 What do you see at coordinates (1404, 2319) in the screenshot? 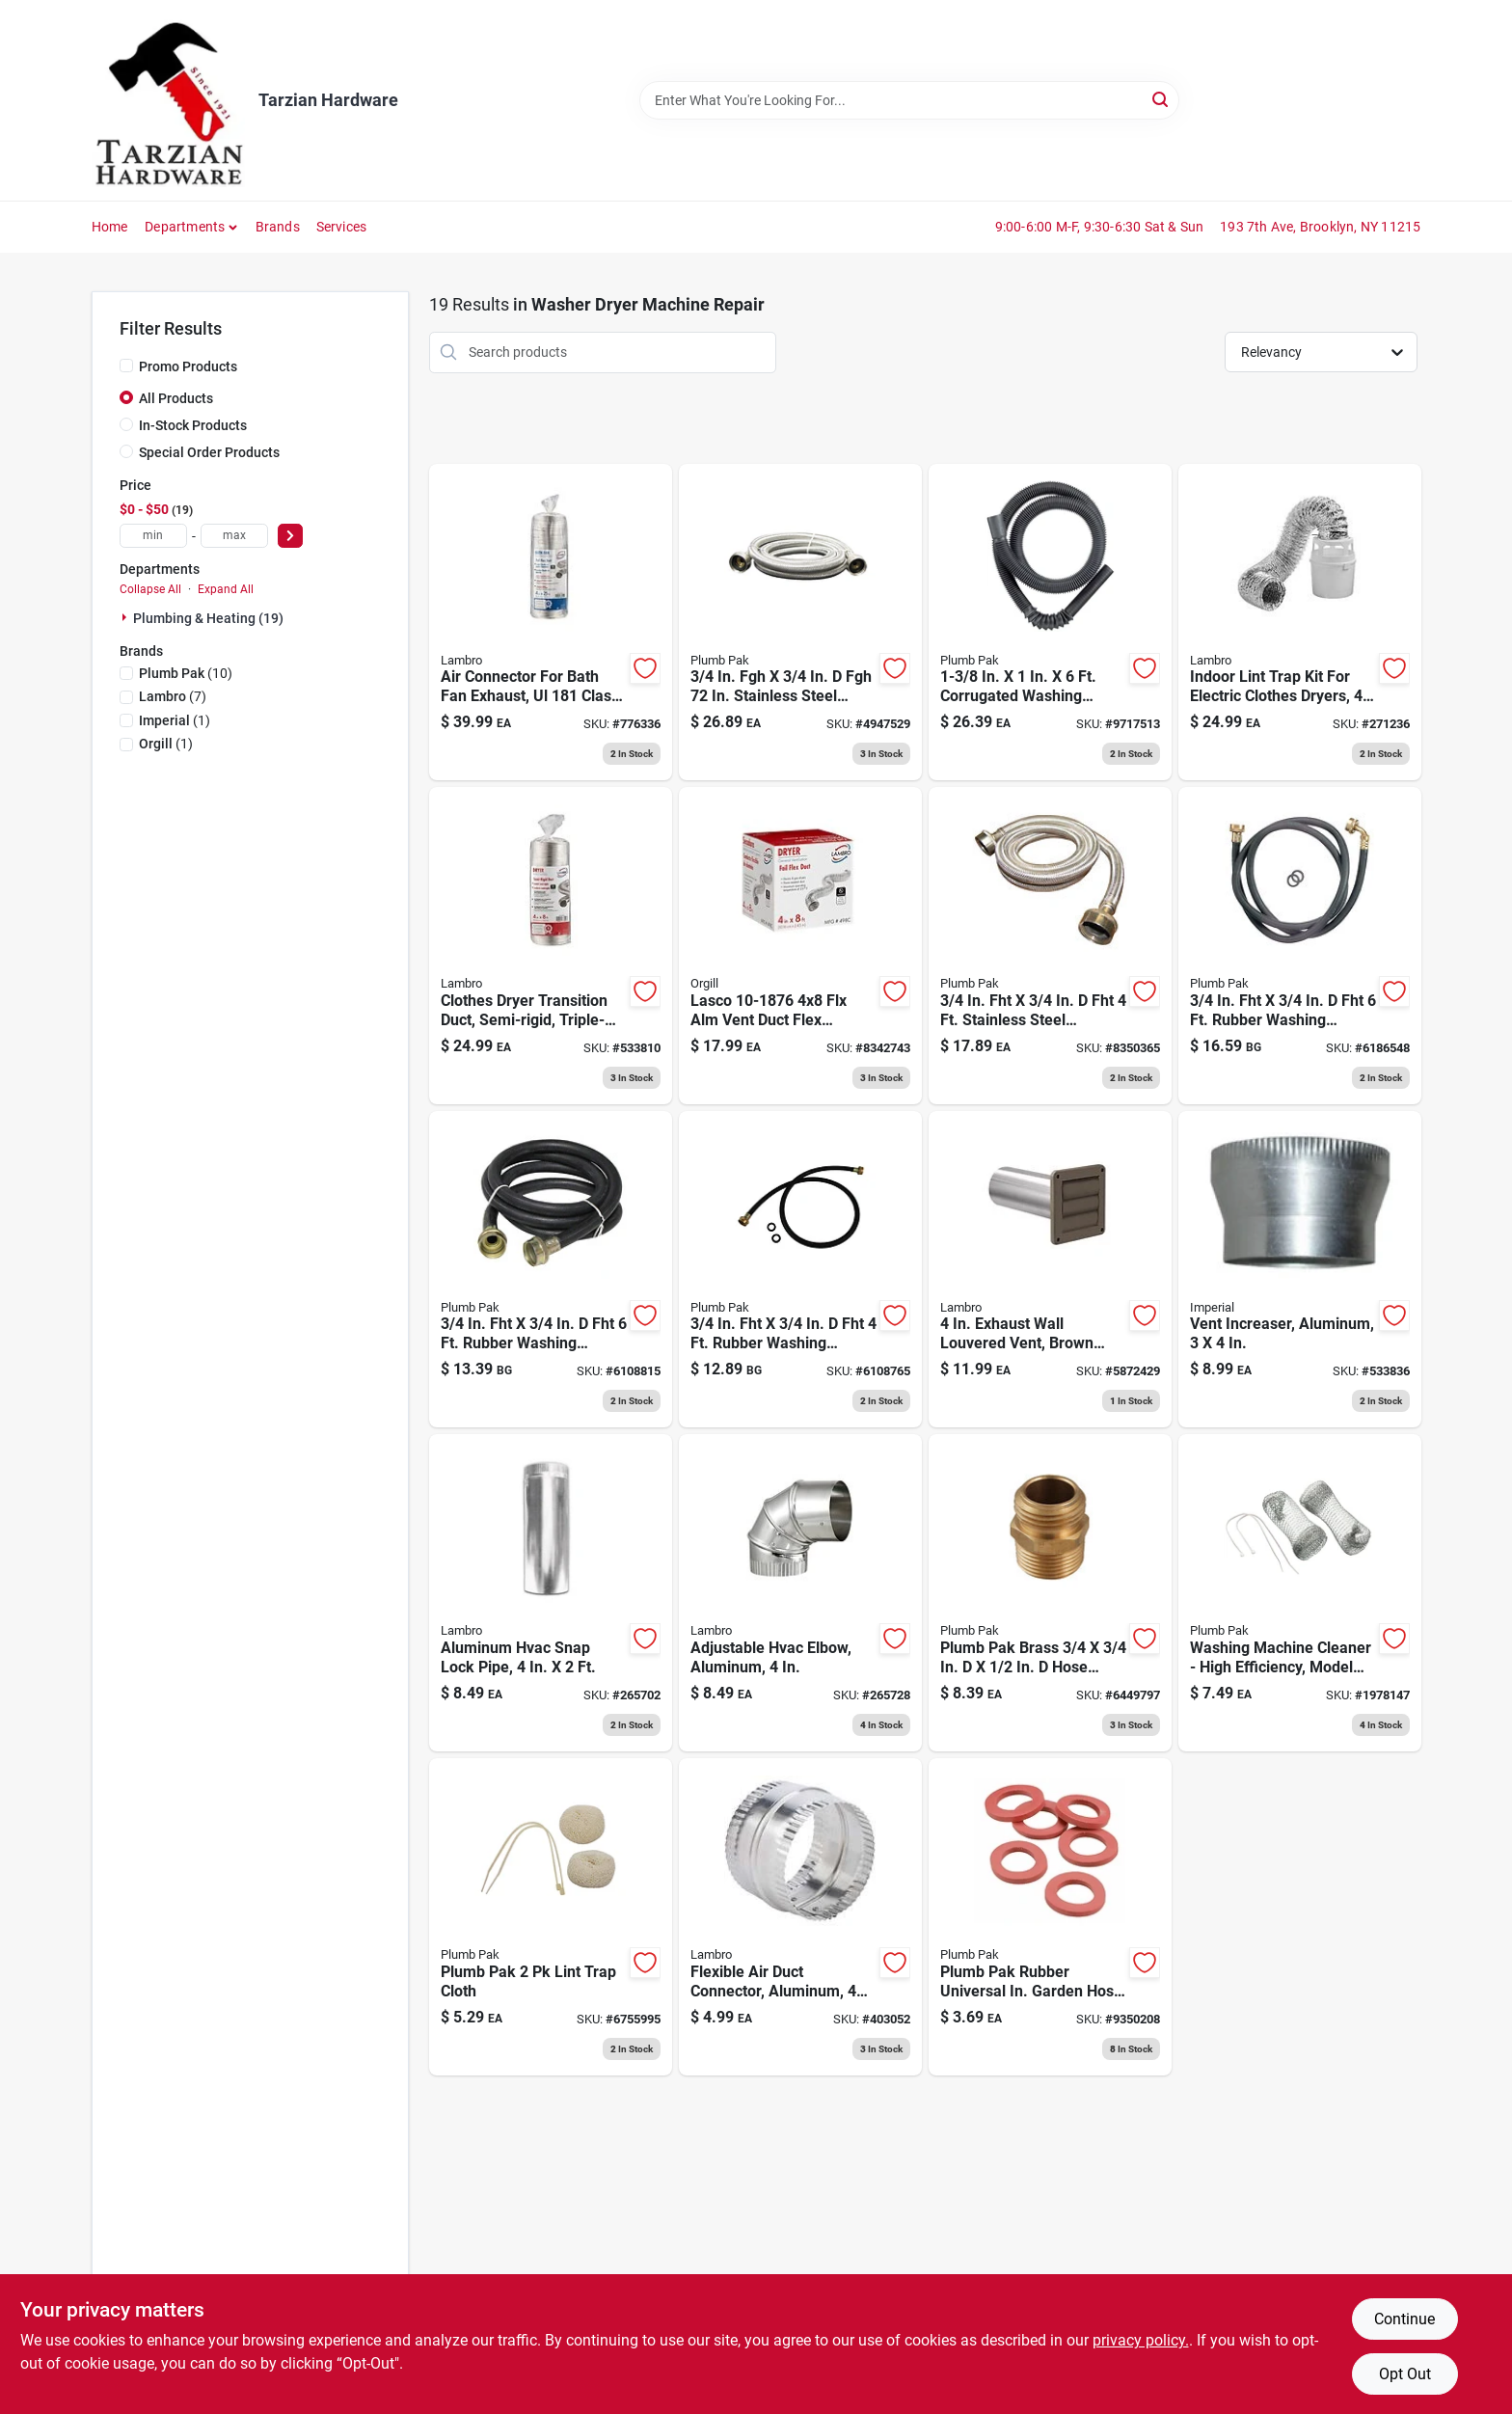
I see `Continue` at bounding box center [1404, 2319].